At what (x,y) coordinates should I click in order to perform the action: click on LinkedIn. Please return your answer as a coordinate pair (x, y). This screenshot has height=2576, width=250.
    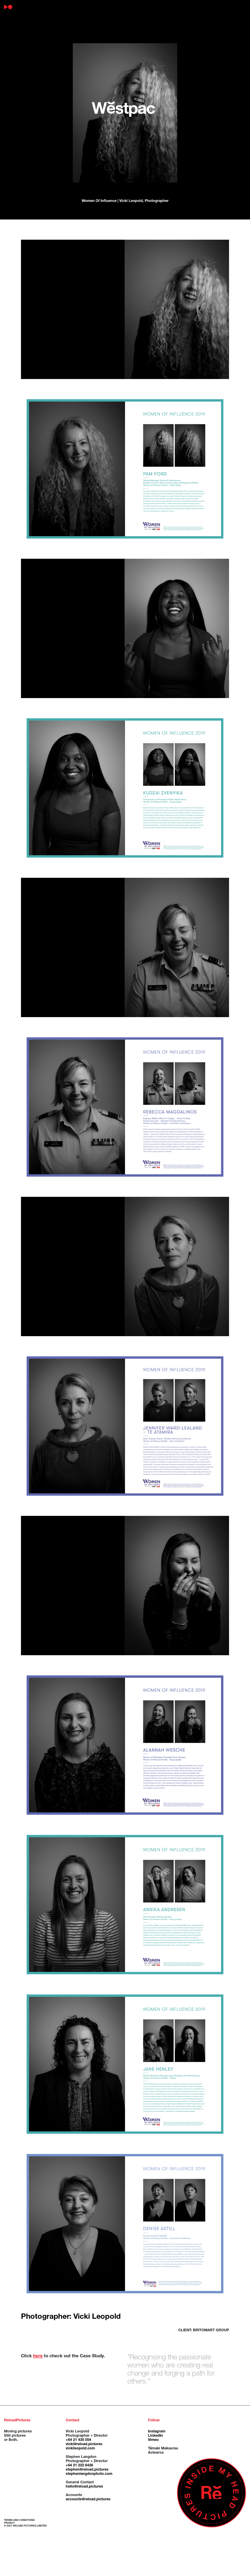
    Looking at the image, I should click on (155, 2436).